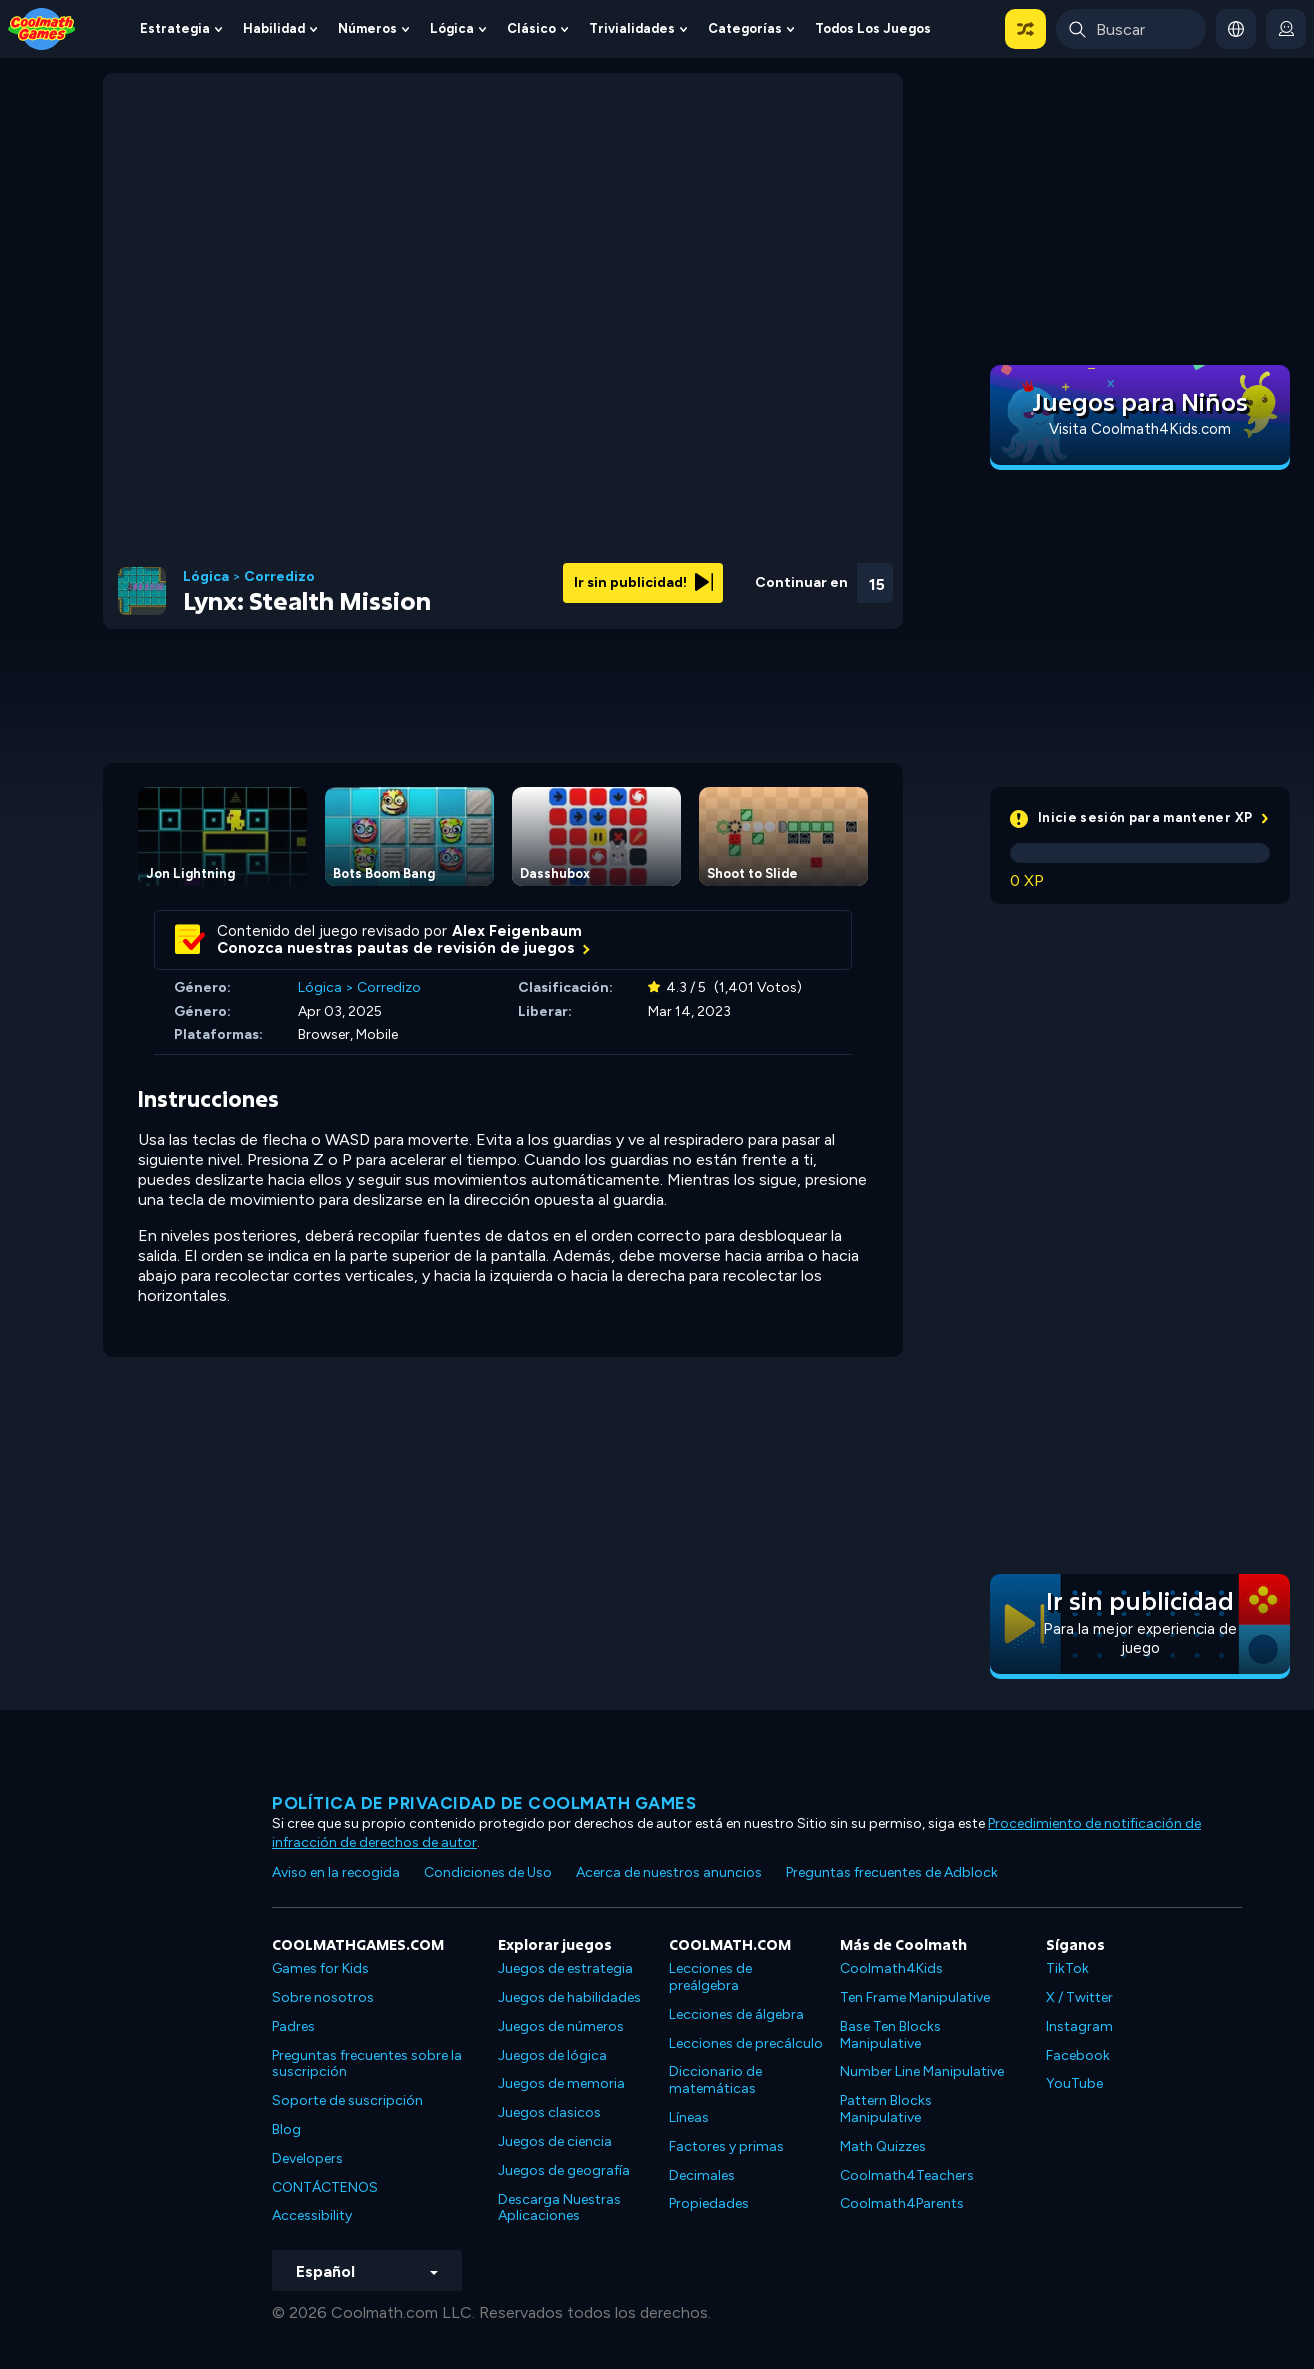  I want to click on Juegos de números, so click(561, 2026).